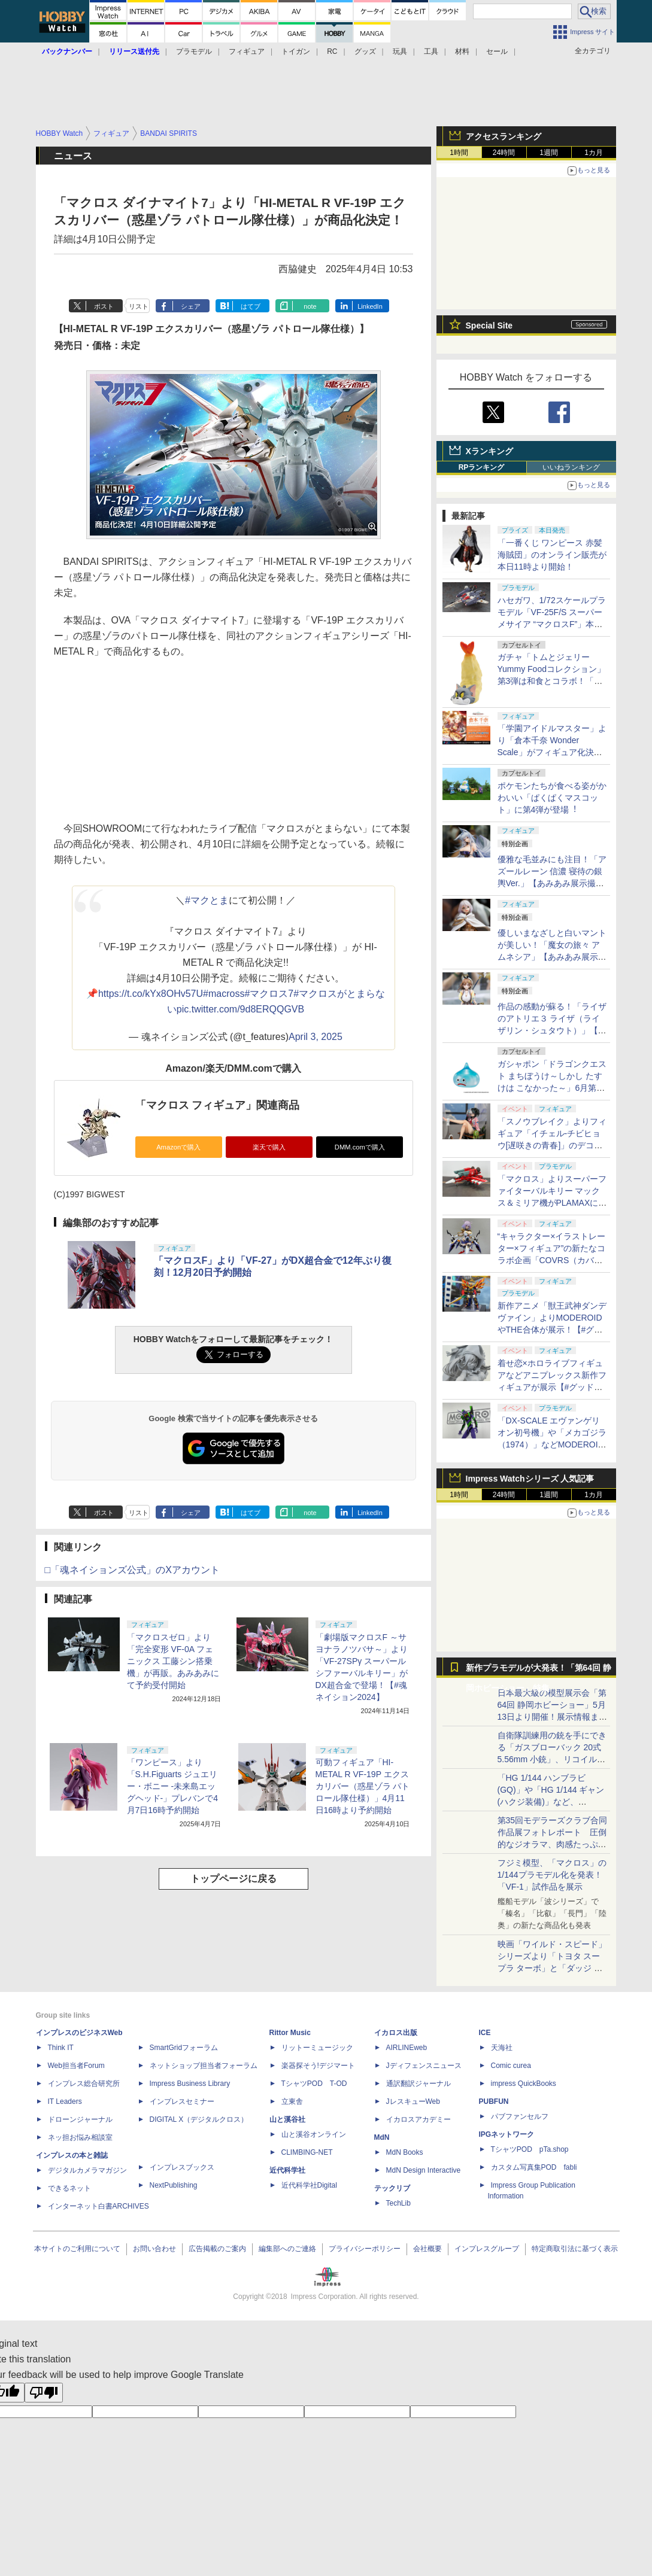  What do you see at coordinates (552, 1260) in the screenshot?
I see `“キャラクター×イラストレーター×フィギュア”の新たなコラボ企画「COVRS（カバーズ）」を発表【#グッドスマイルフェス】` at bounding box center [552, 1260].